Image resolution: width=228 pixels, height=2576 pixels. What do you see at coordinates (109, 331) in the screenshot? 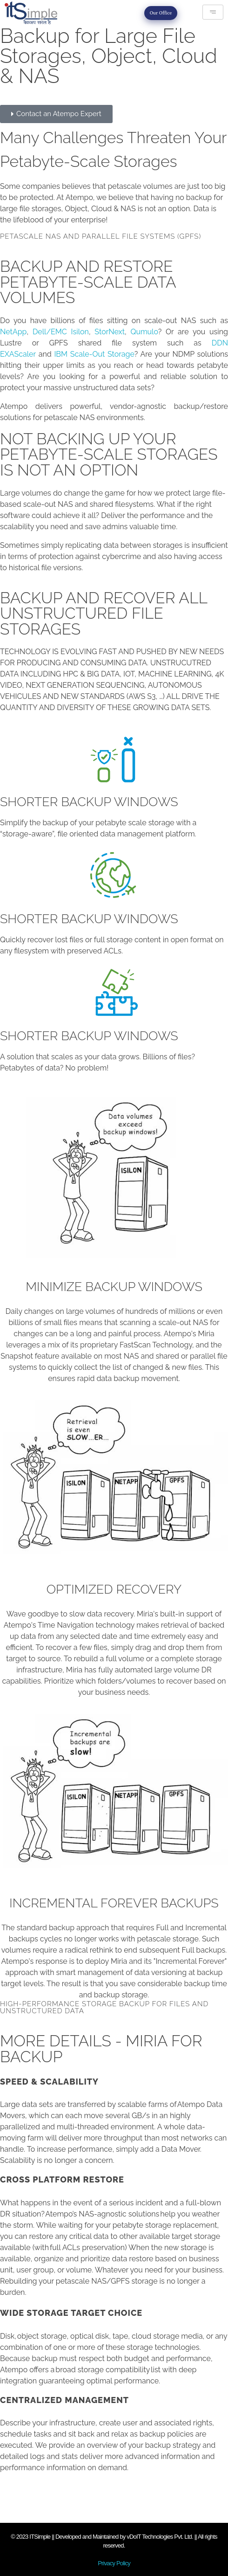
I see `StorNext` at bounding box center [109, 331].